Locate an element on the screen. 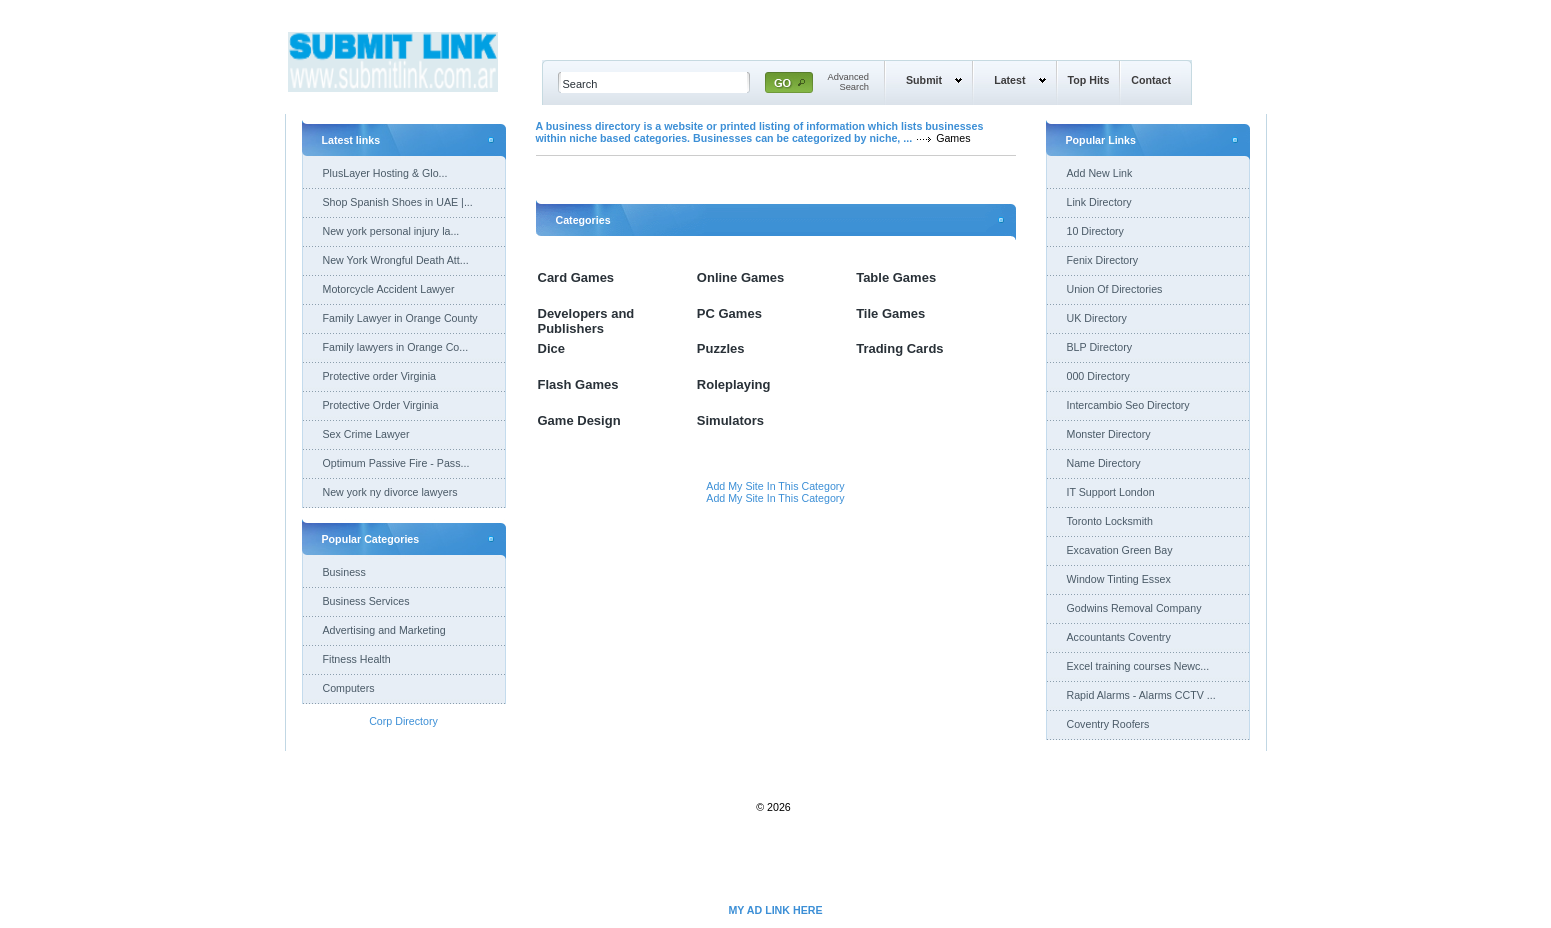 Image resolution: width=1551 pixels, height=928 pixels. Trading Cards is located at coordinates (899, 348).